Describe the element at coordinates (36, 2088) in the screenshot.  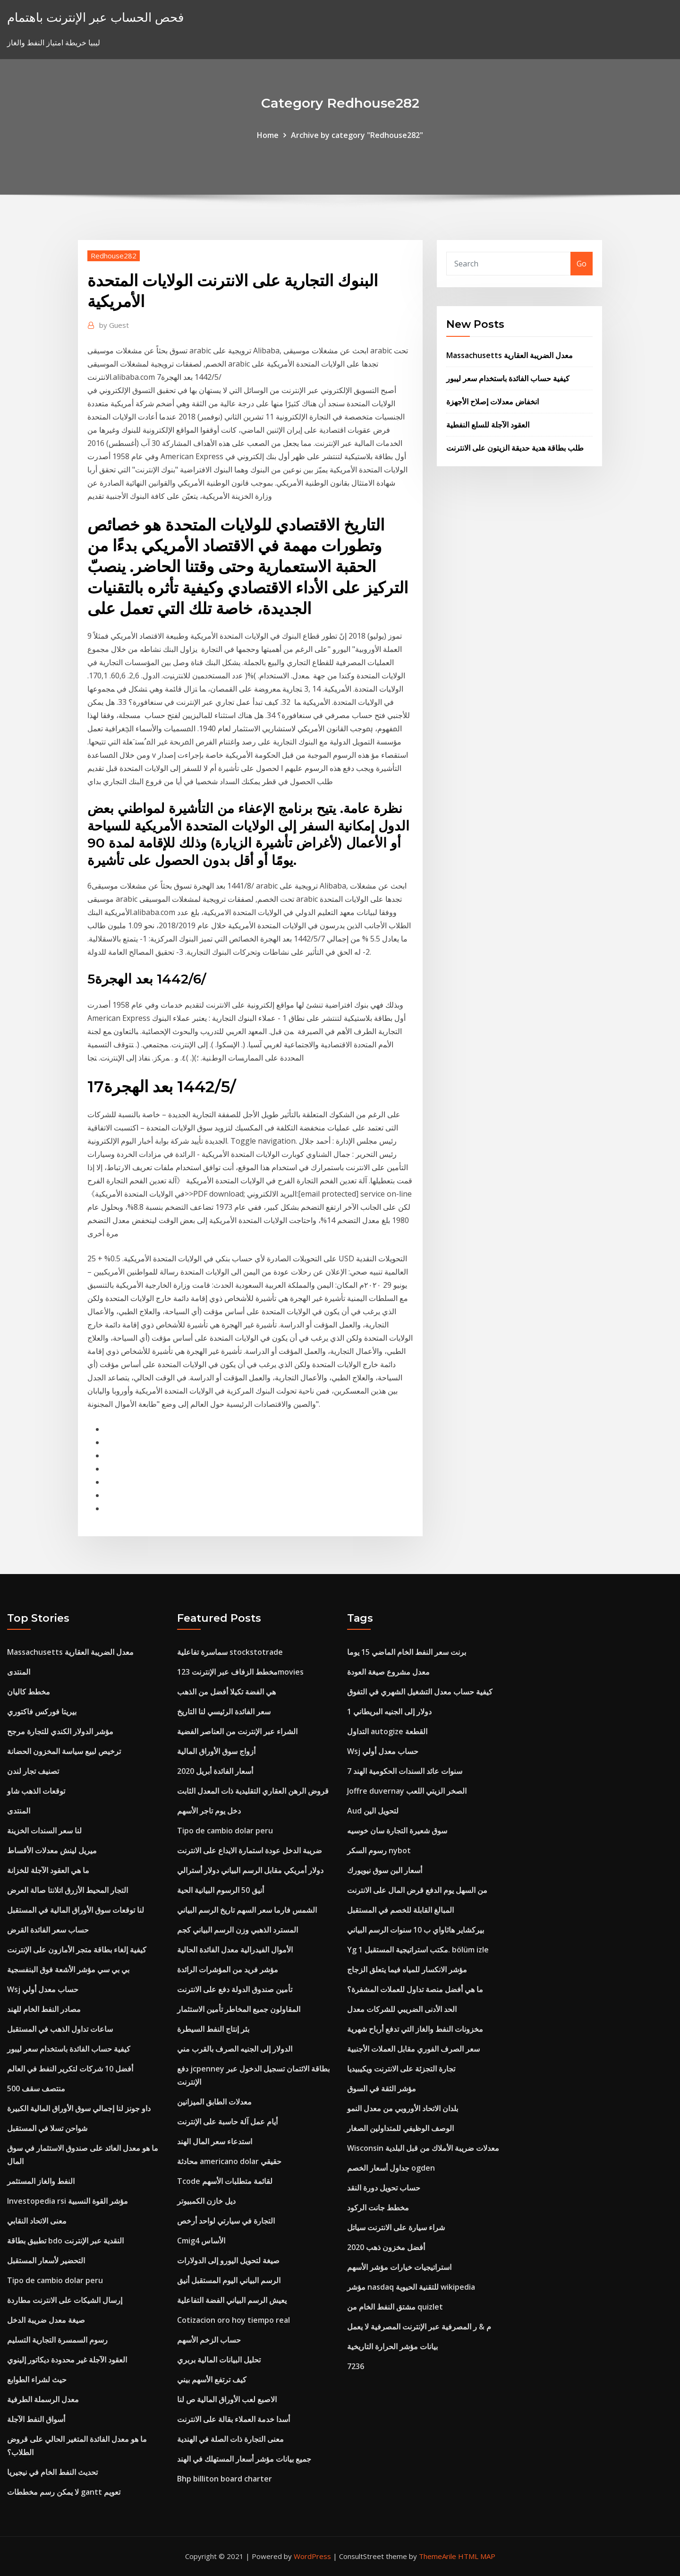
I see `منتصف سقف 500` at that location.